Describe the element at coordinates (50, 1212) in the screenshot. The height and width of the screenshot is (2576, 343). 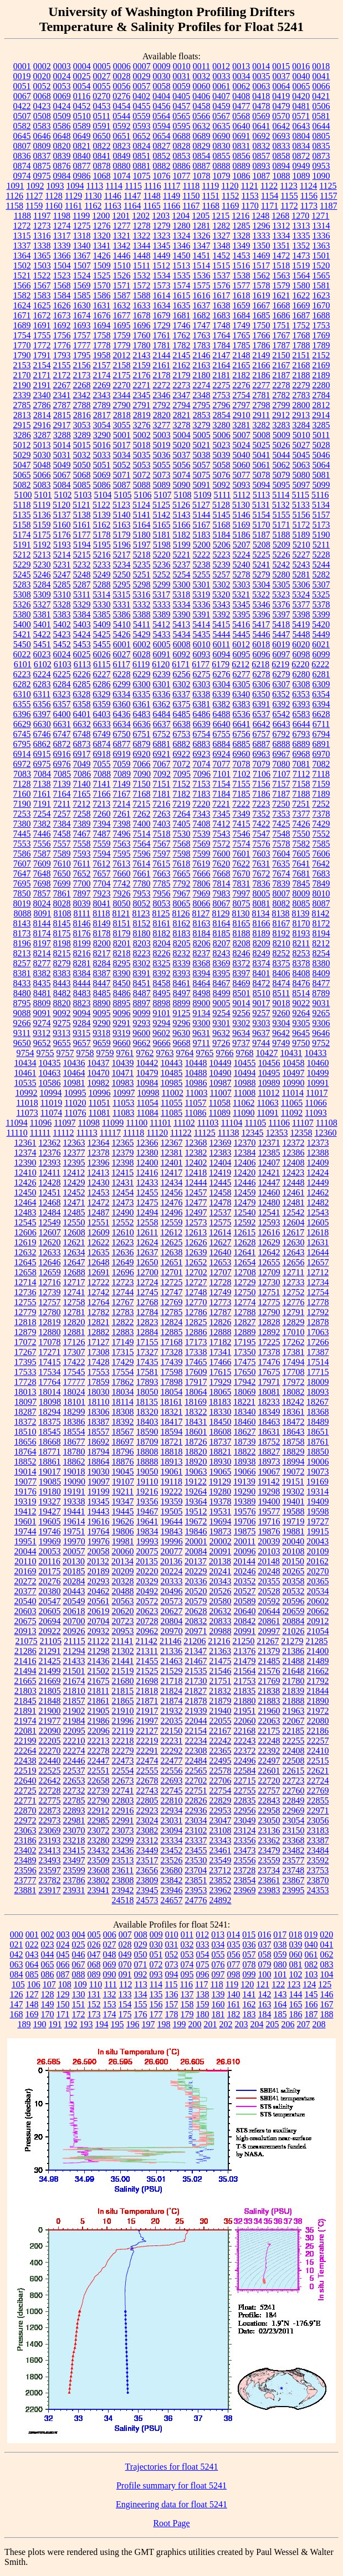
I see `12484` at that location.